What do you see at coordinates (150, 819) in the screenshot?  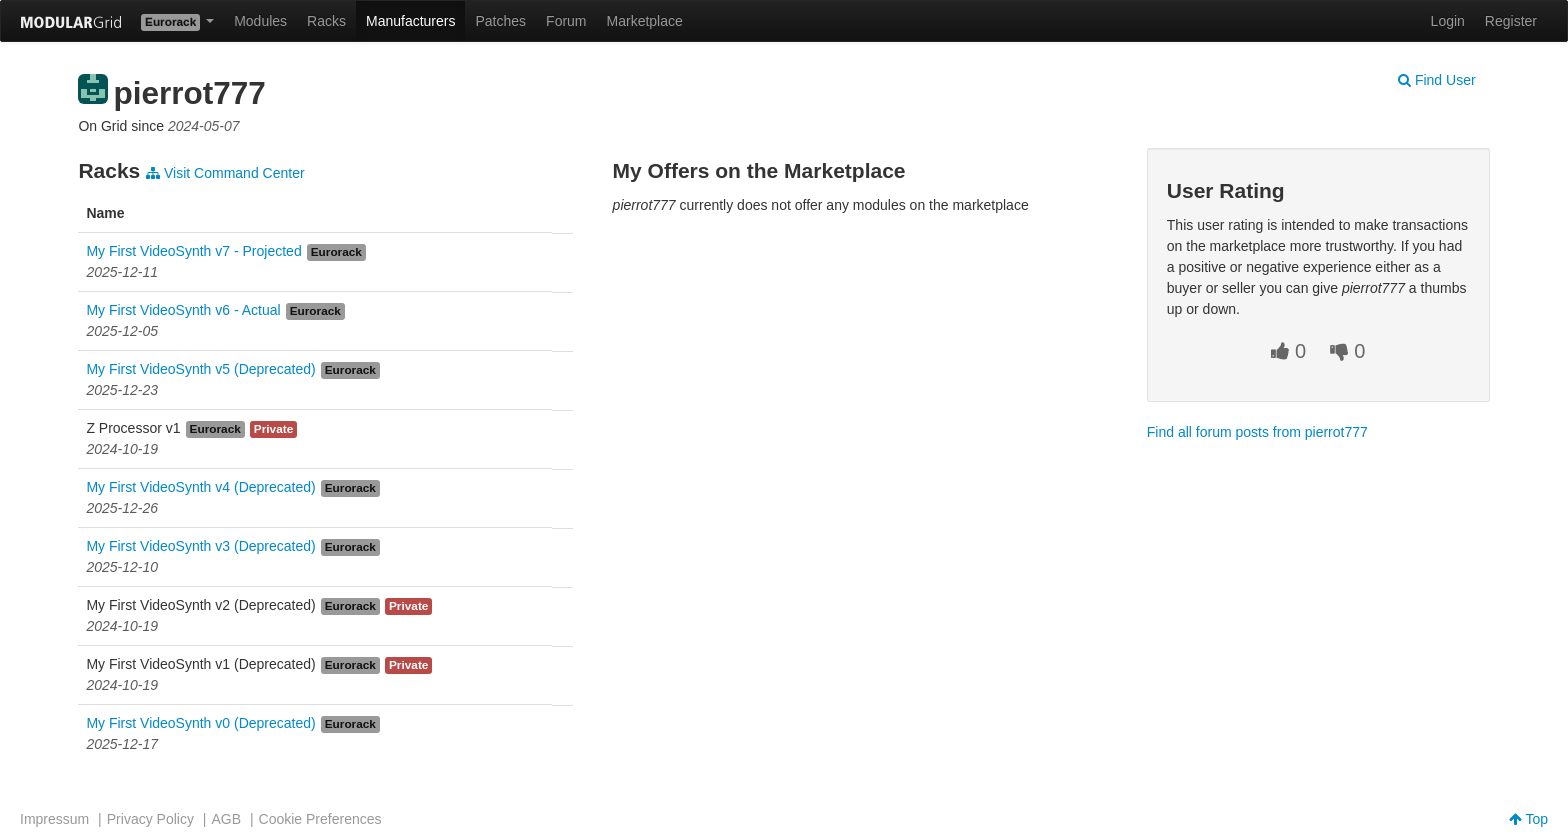 I see `Privacy Policy` at bounding box center [150, 819].